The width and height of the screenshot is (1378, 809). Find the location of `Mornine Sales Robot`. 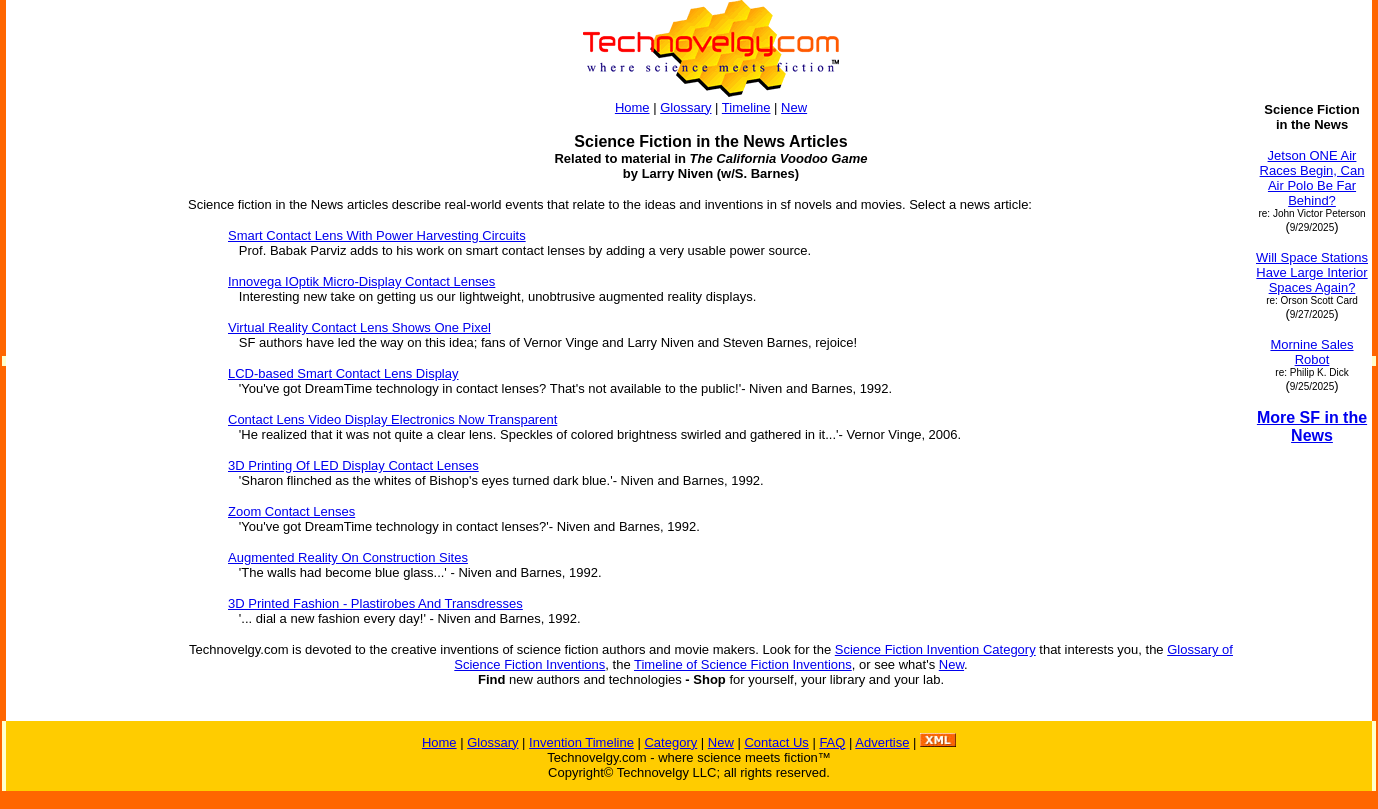

Mornine Sales Robot is located at coordinates (1311, 352).